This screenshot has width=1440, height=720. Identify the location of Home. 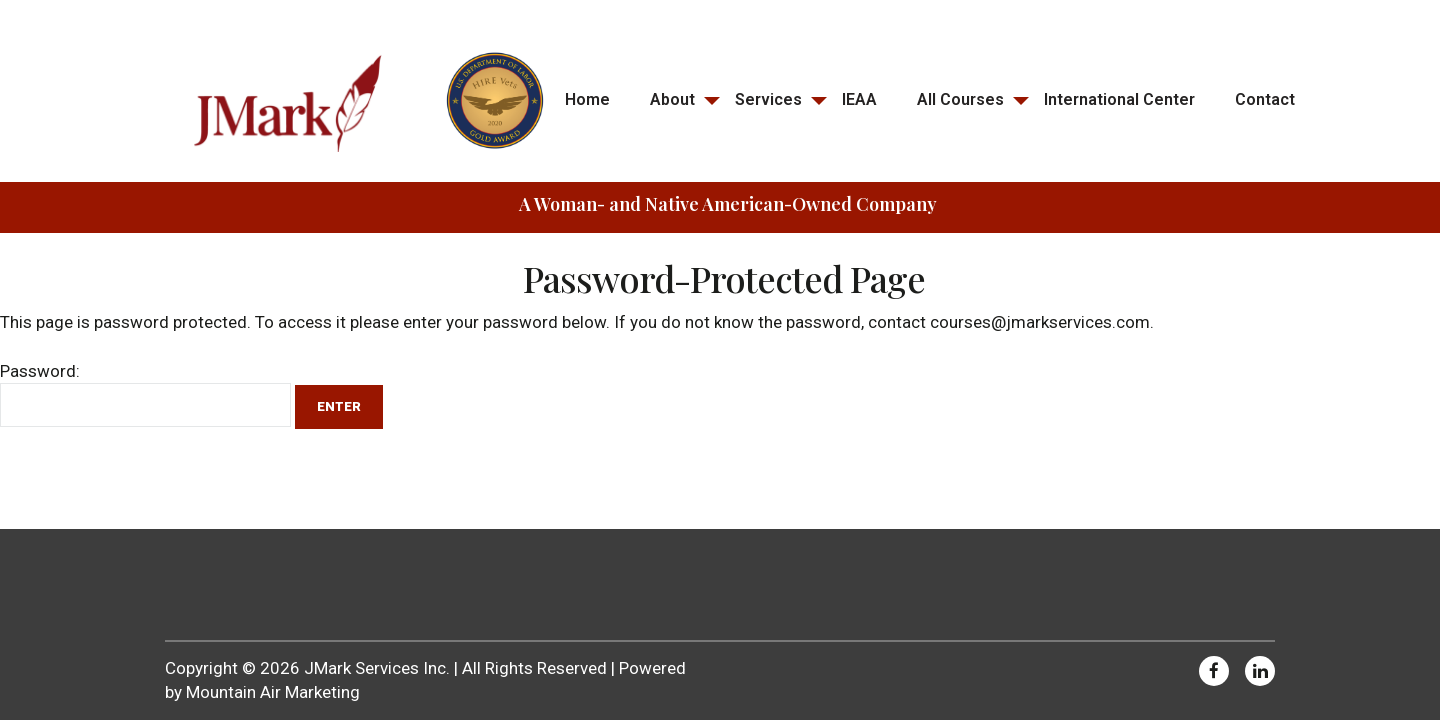
(587, 99).